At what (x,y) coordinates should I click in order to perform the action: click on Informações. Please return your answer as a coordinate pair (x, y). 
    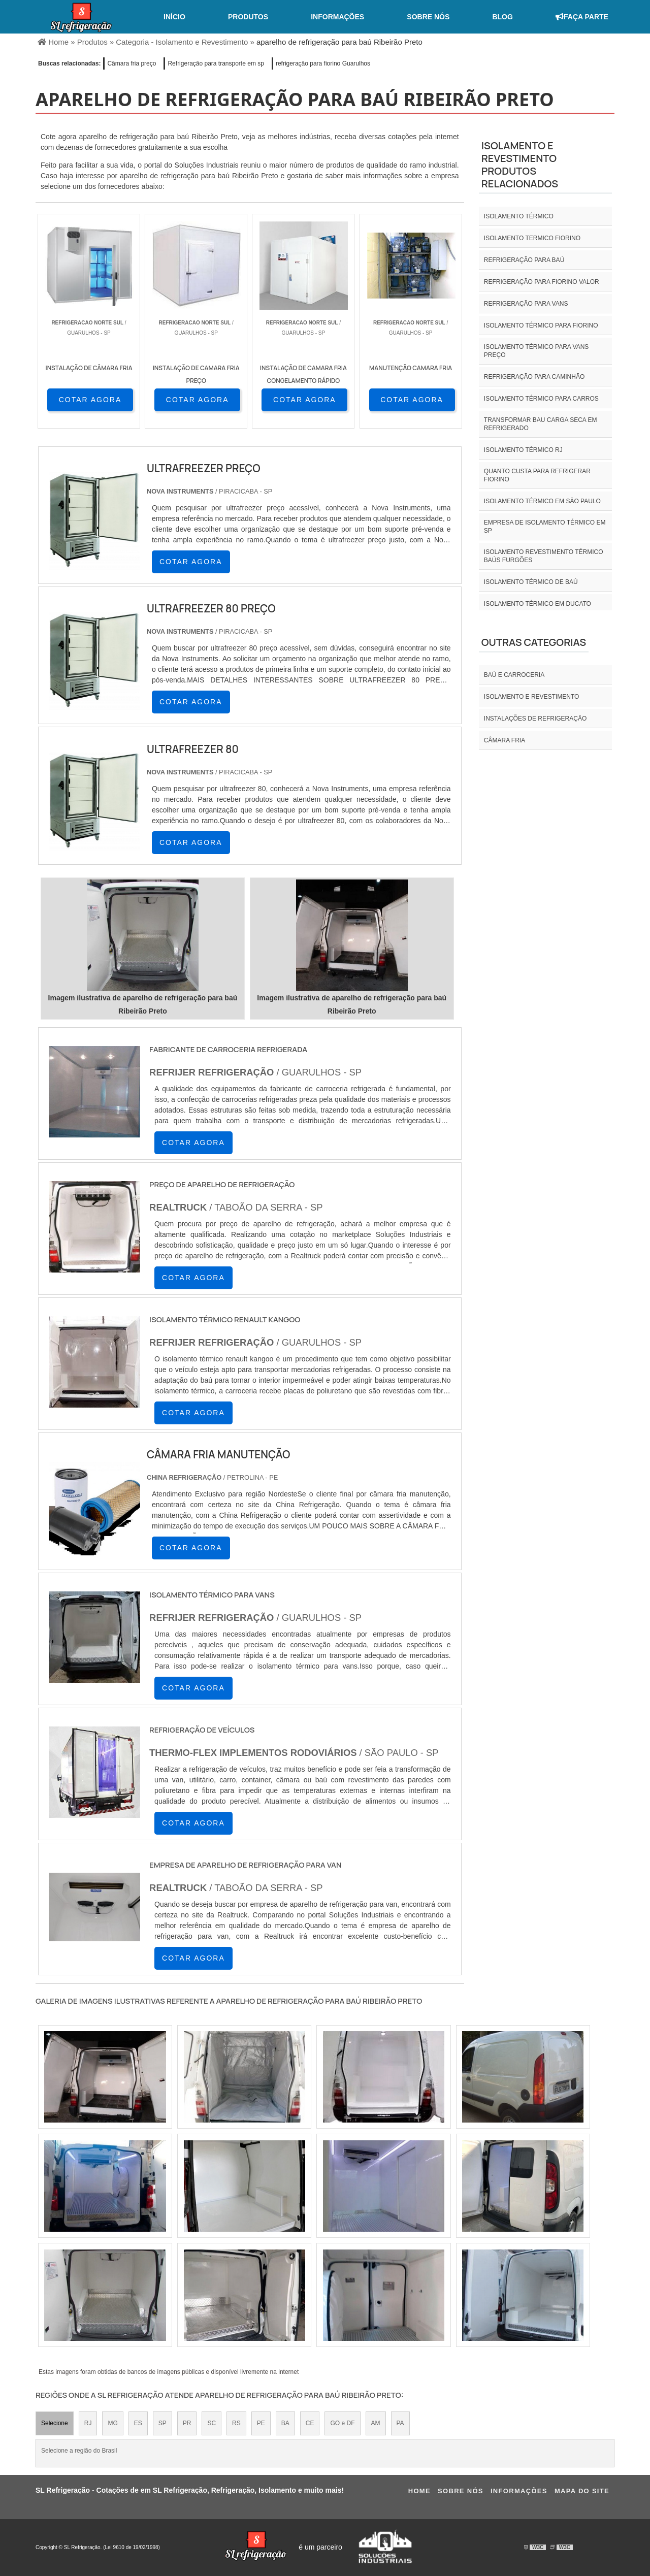
    Looking at the image, I should click on (337, 17).